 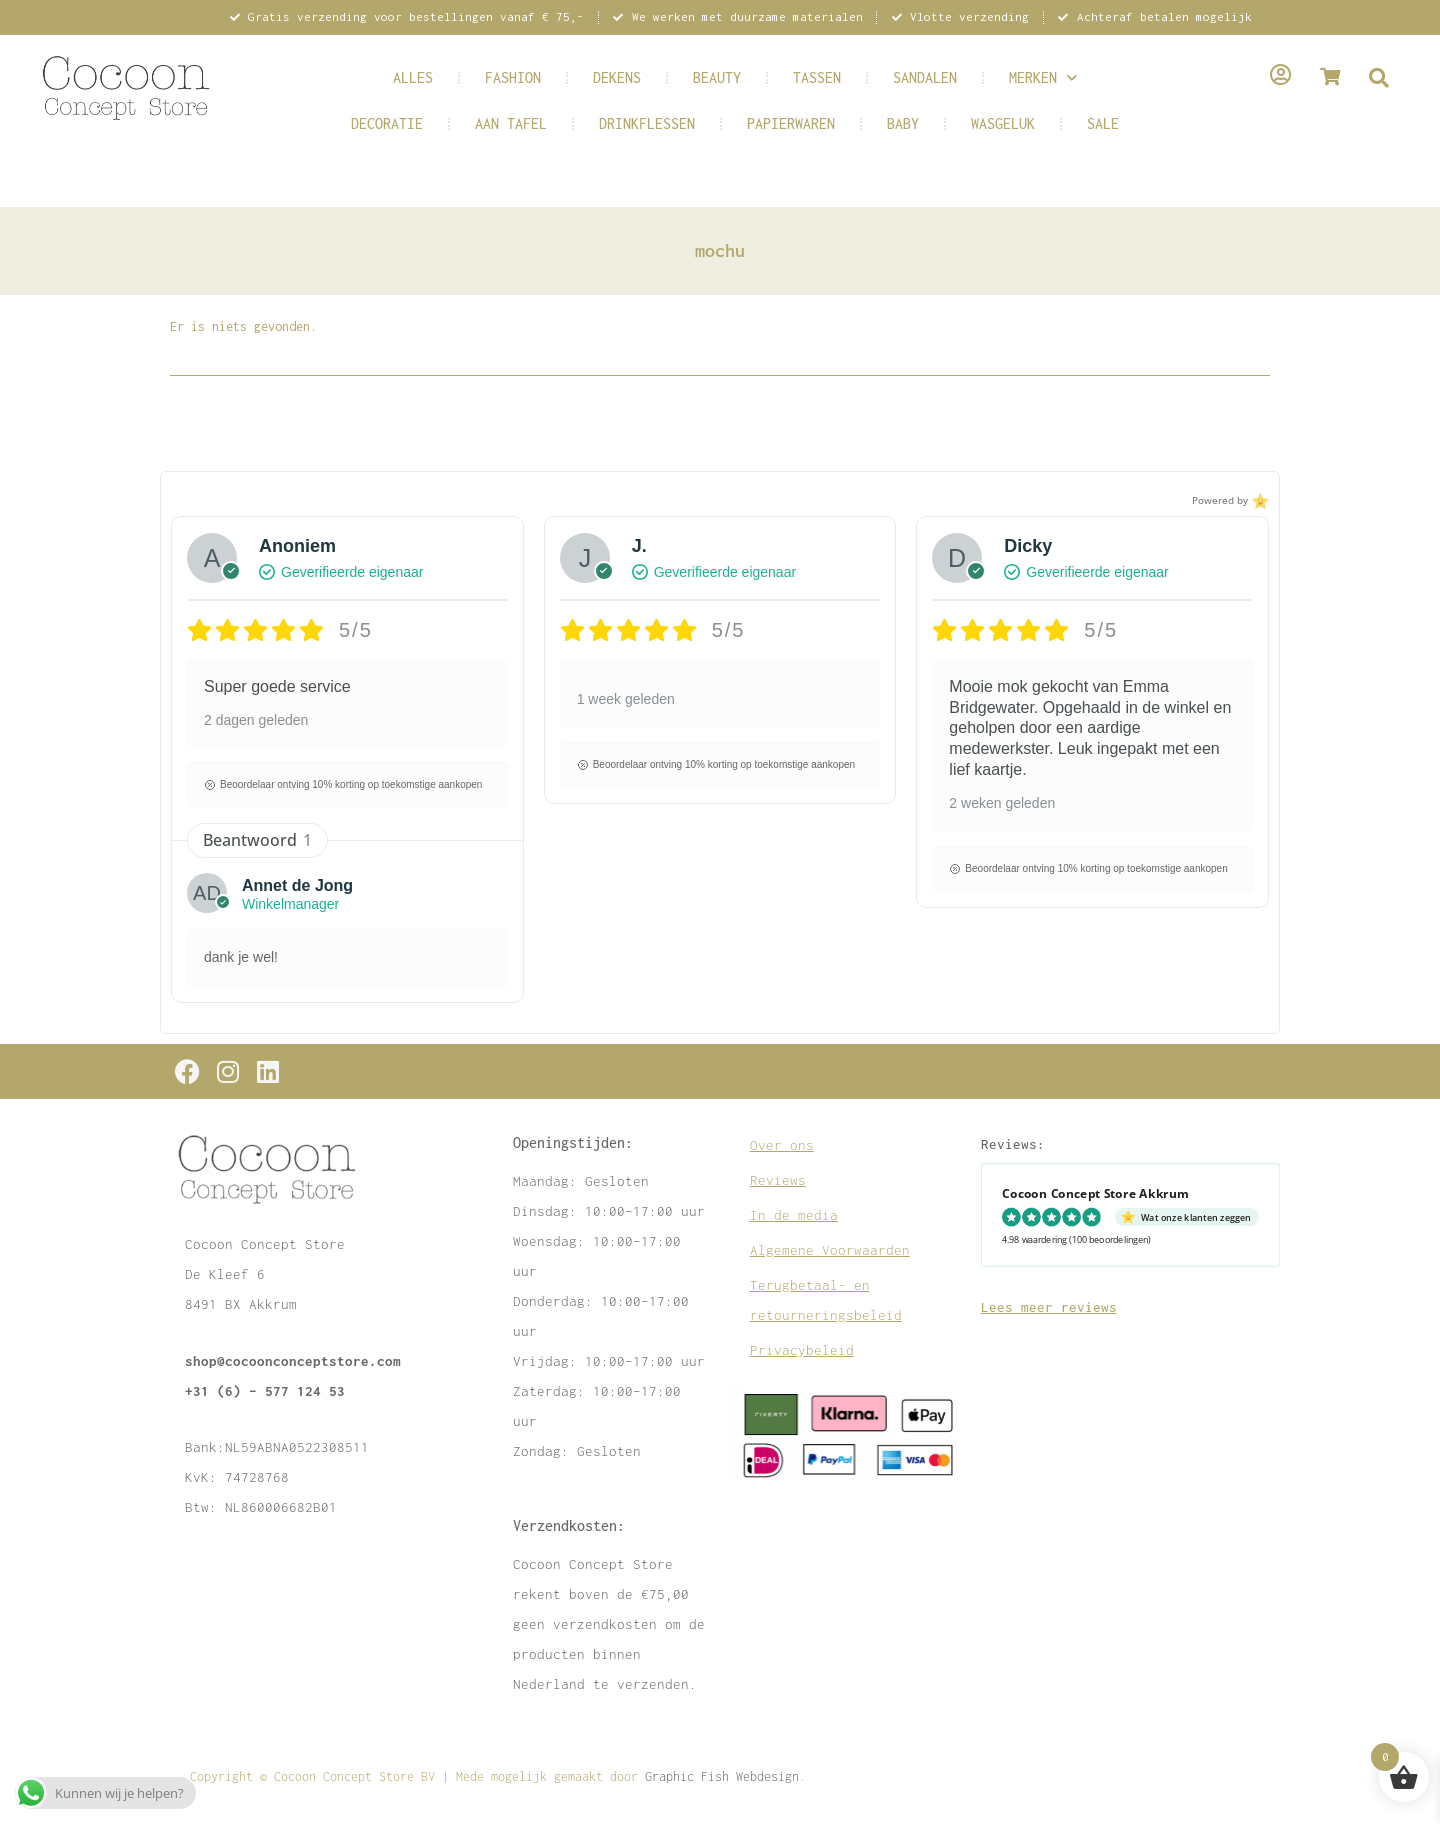 What do you see at coordinates (794, 1215) in the screenshot?
I see `In de media` at bounding box center [794, 1215].